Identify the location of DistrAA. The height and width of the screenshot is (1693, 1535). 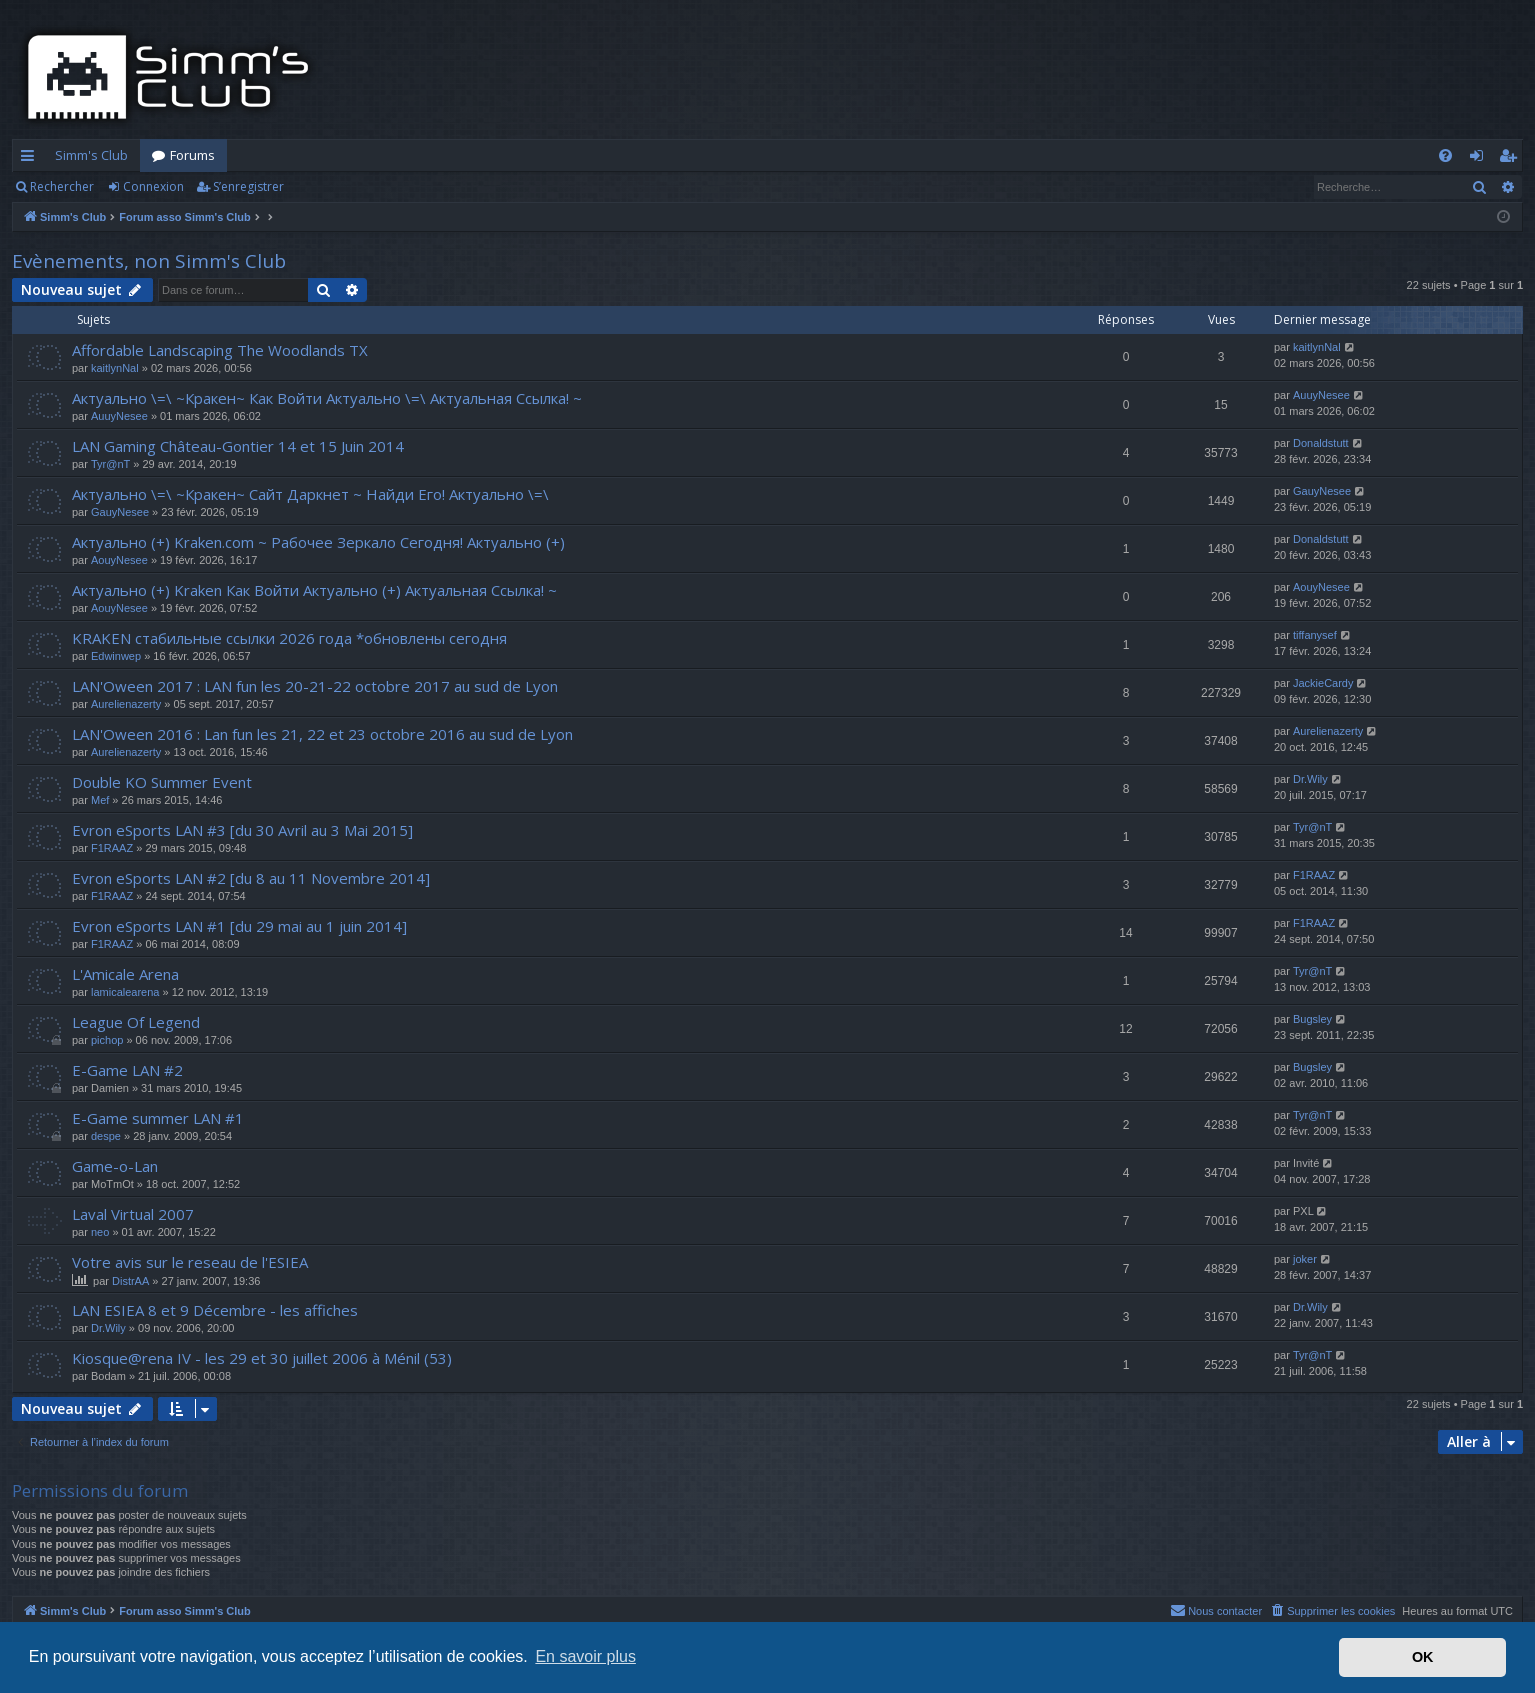
(130, 1281).